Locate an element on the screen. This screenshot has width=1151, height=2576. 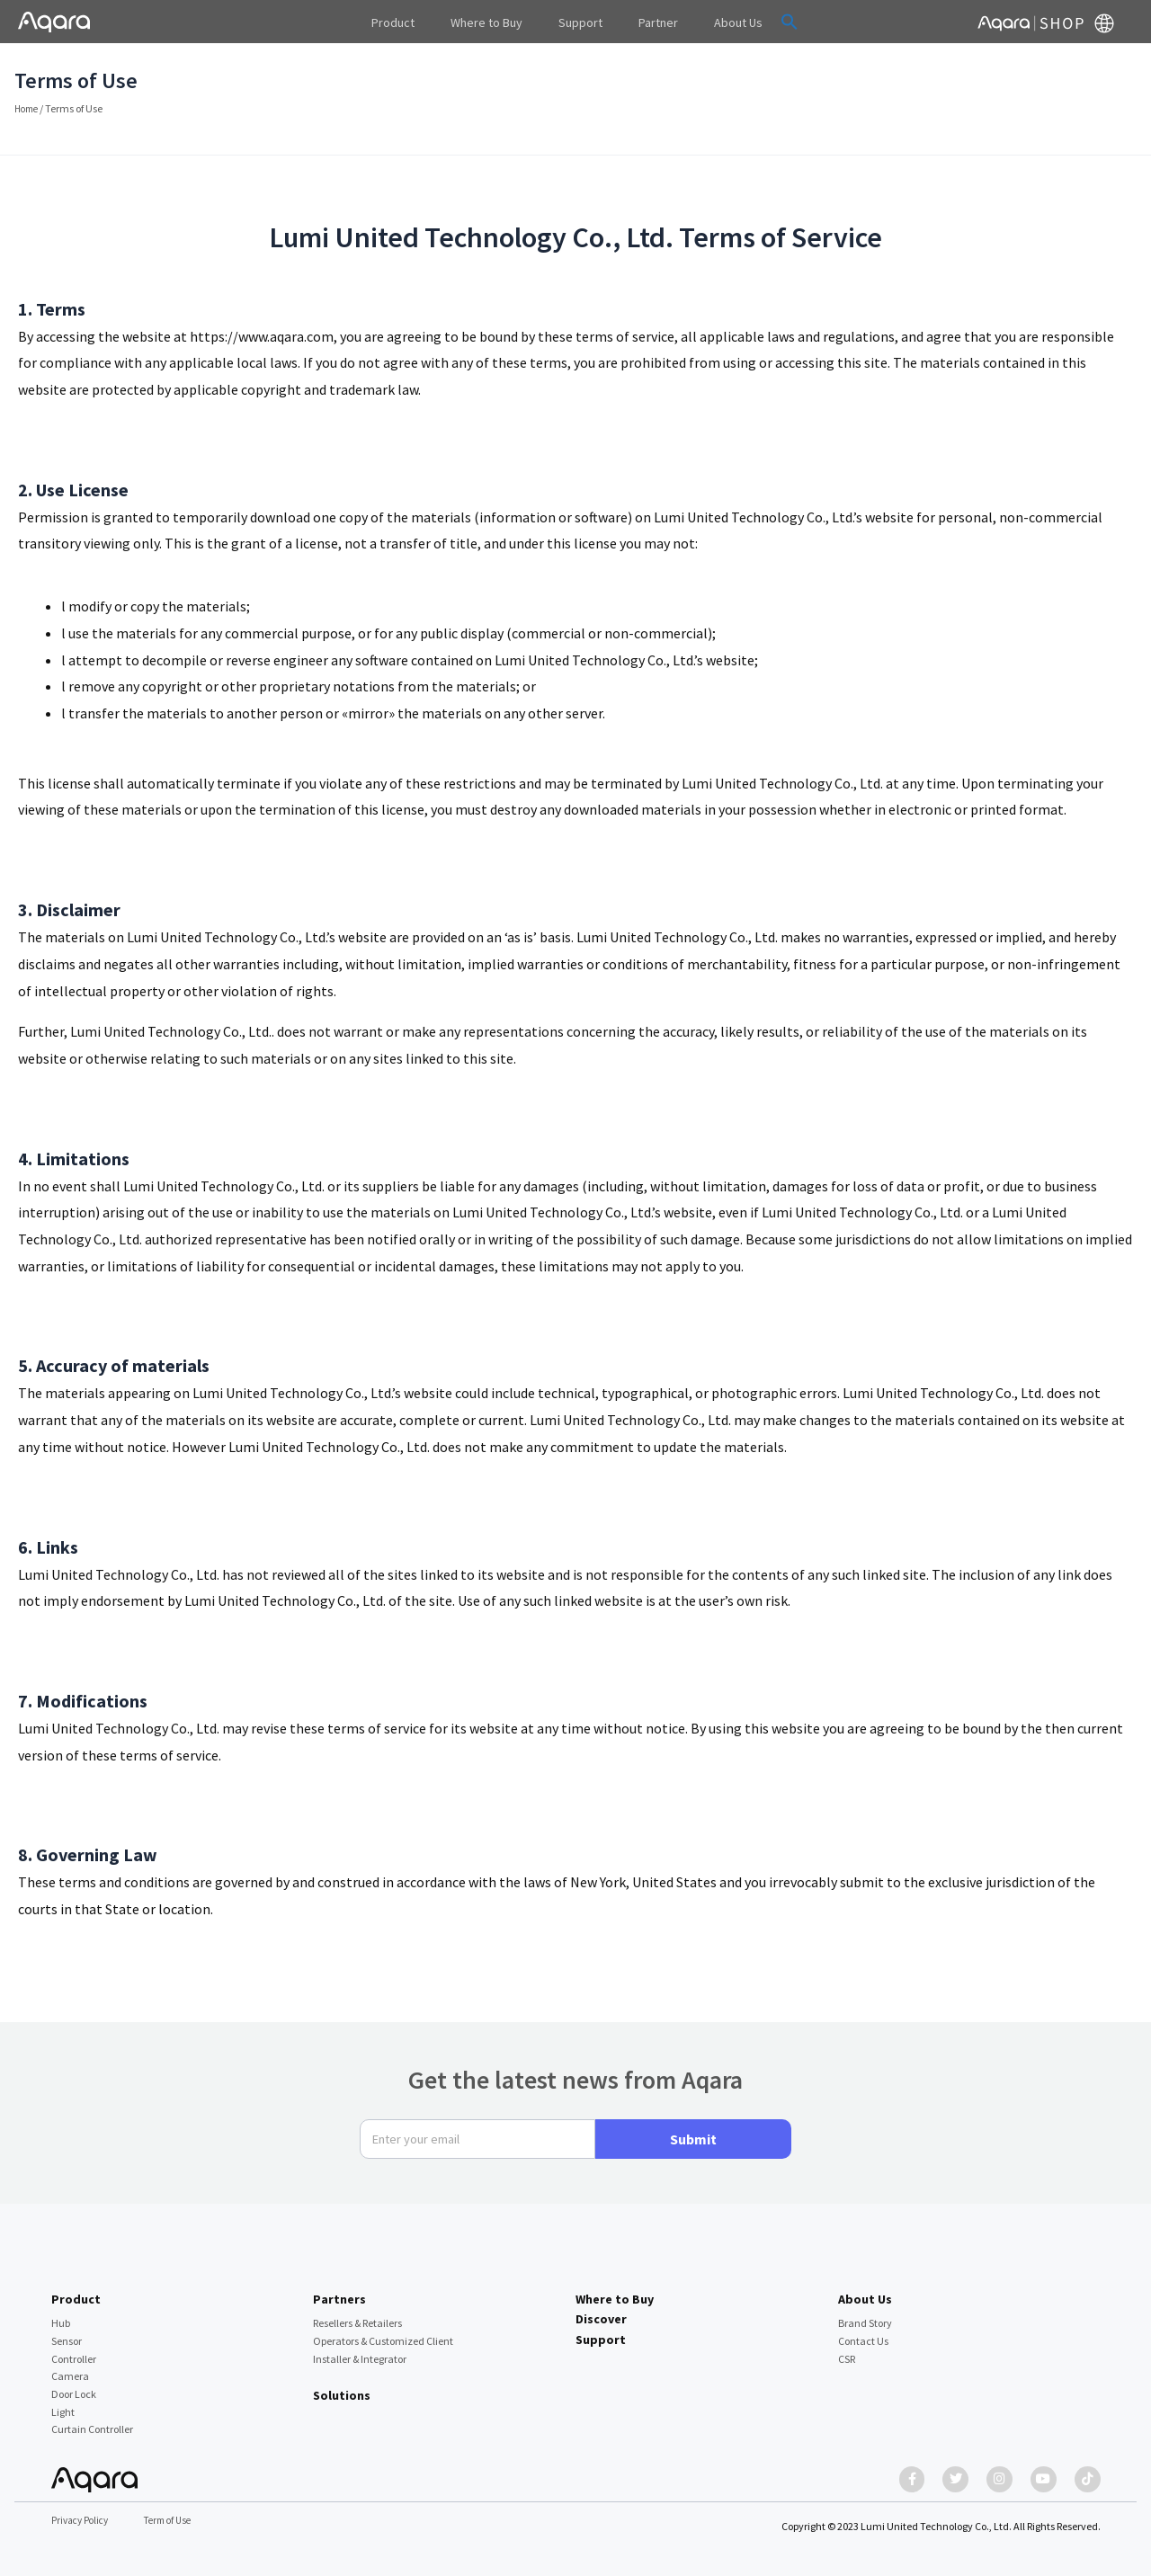
Contact Us is located at coordinates (863, 2332).